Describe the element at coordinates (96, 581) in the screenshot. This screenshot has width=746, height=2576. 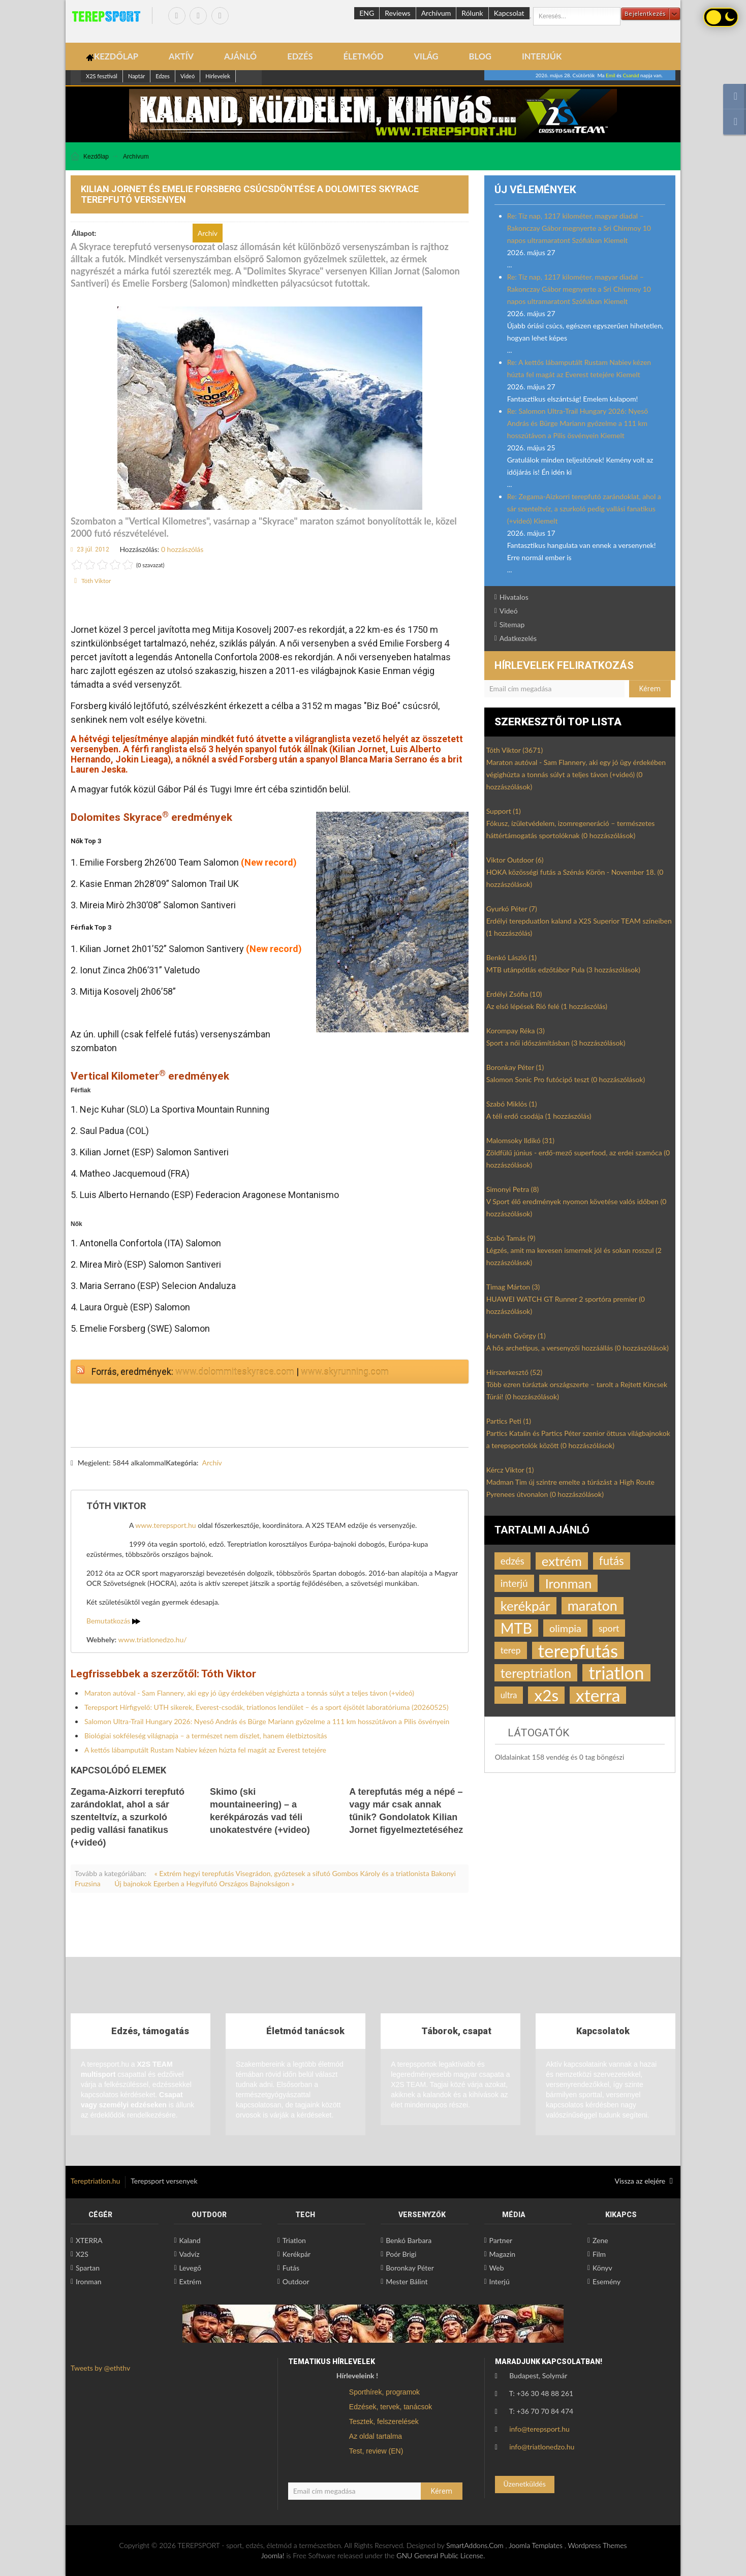
I see `Tóth Viktor` at that location.